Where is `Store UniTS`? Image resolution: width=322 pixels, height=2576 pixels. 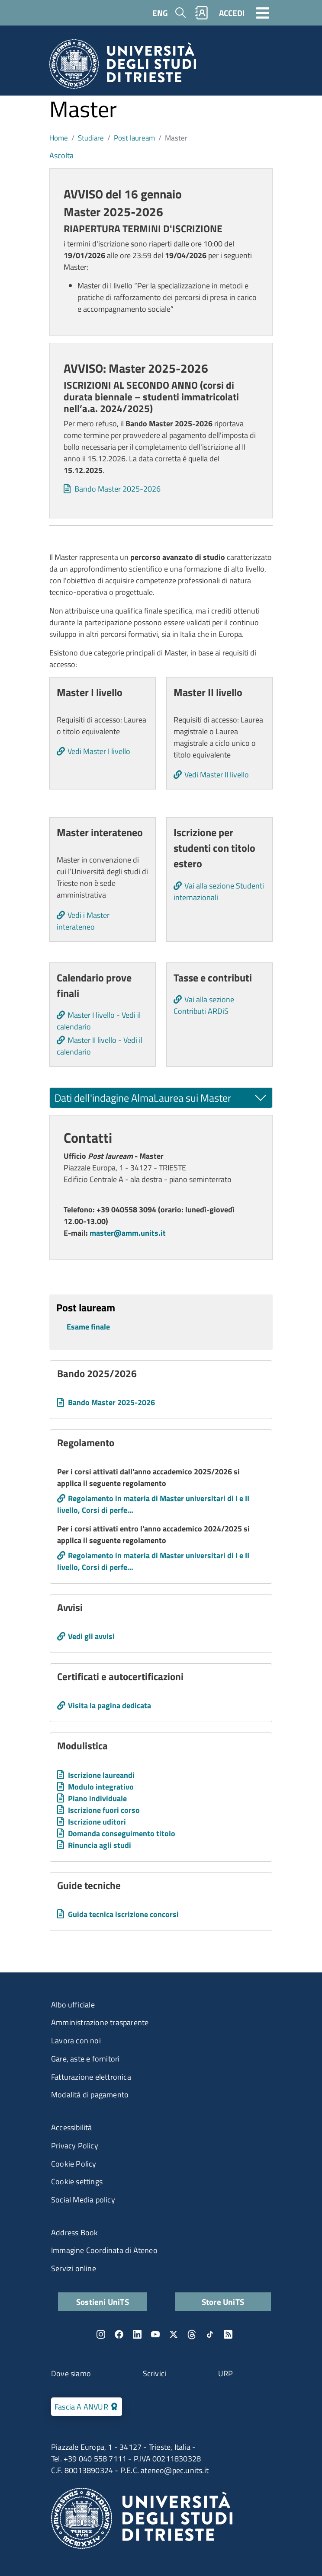 Store UniTS is located at coordinates (223, 2301).